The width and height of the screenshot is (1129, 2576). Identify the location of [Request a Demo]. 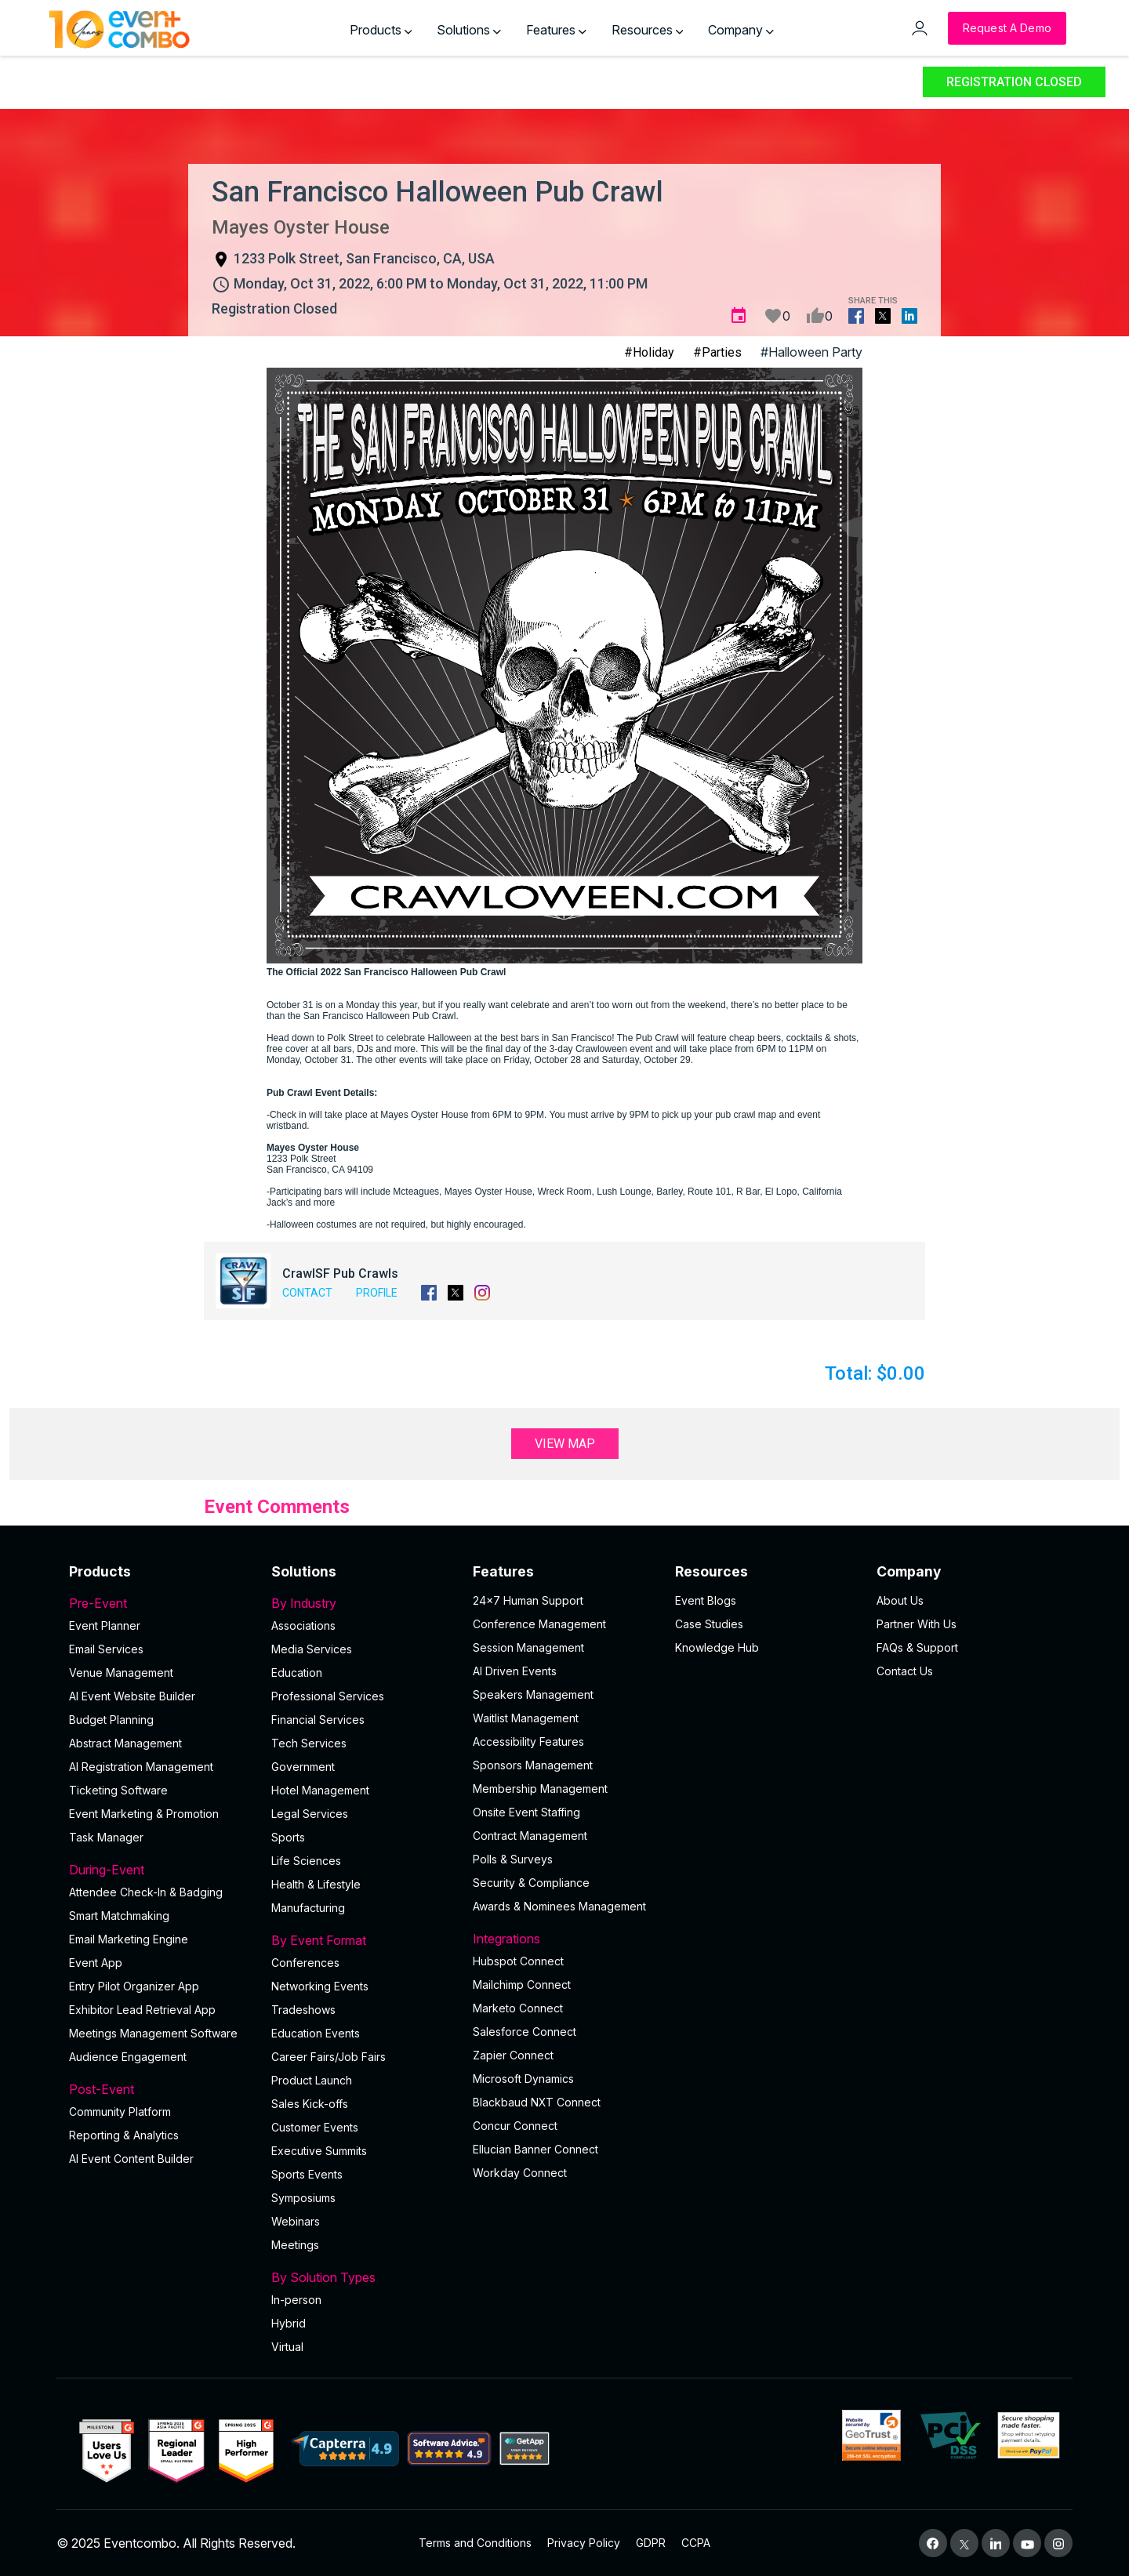
(1007, 28).